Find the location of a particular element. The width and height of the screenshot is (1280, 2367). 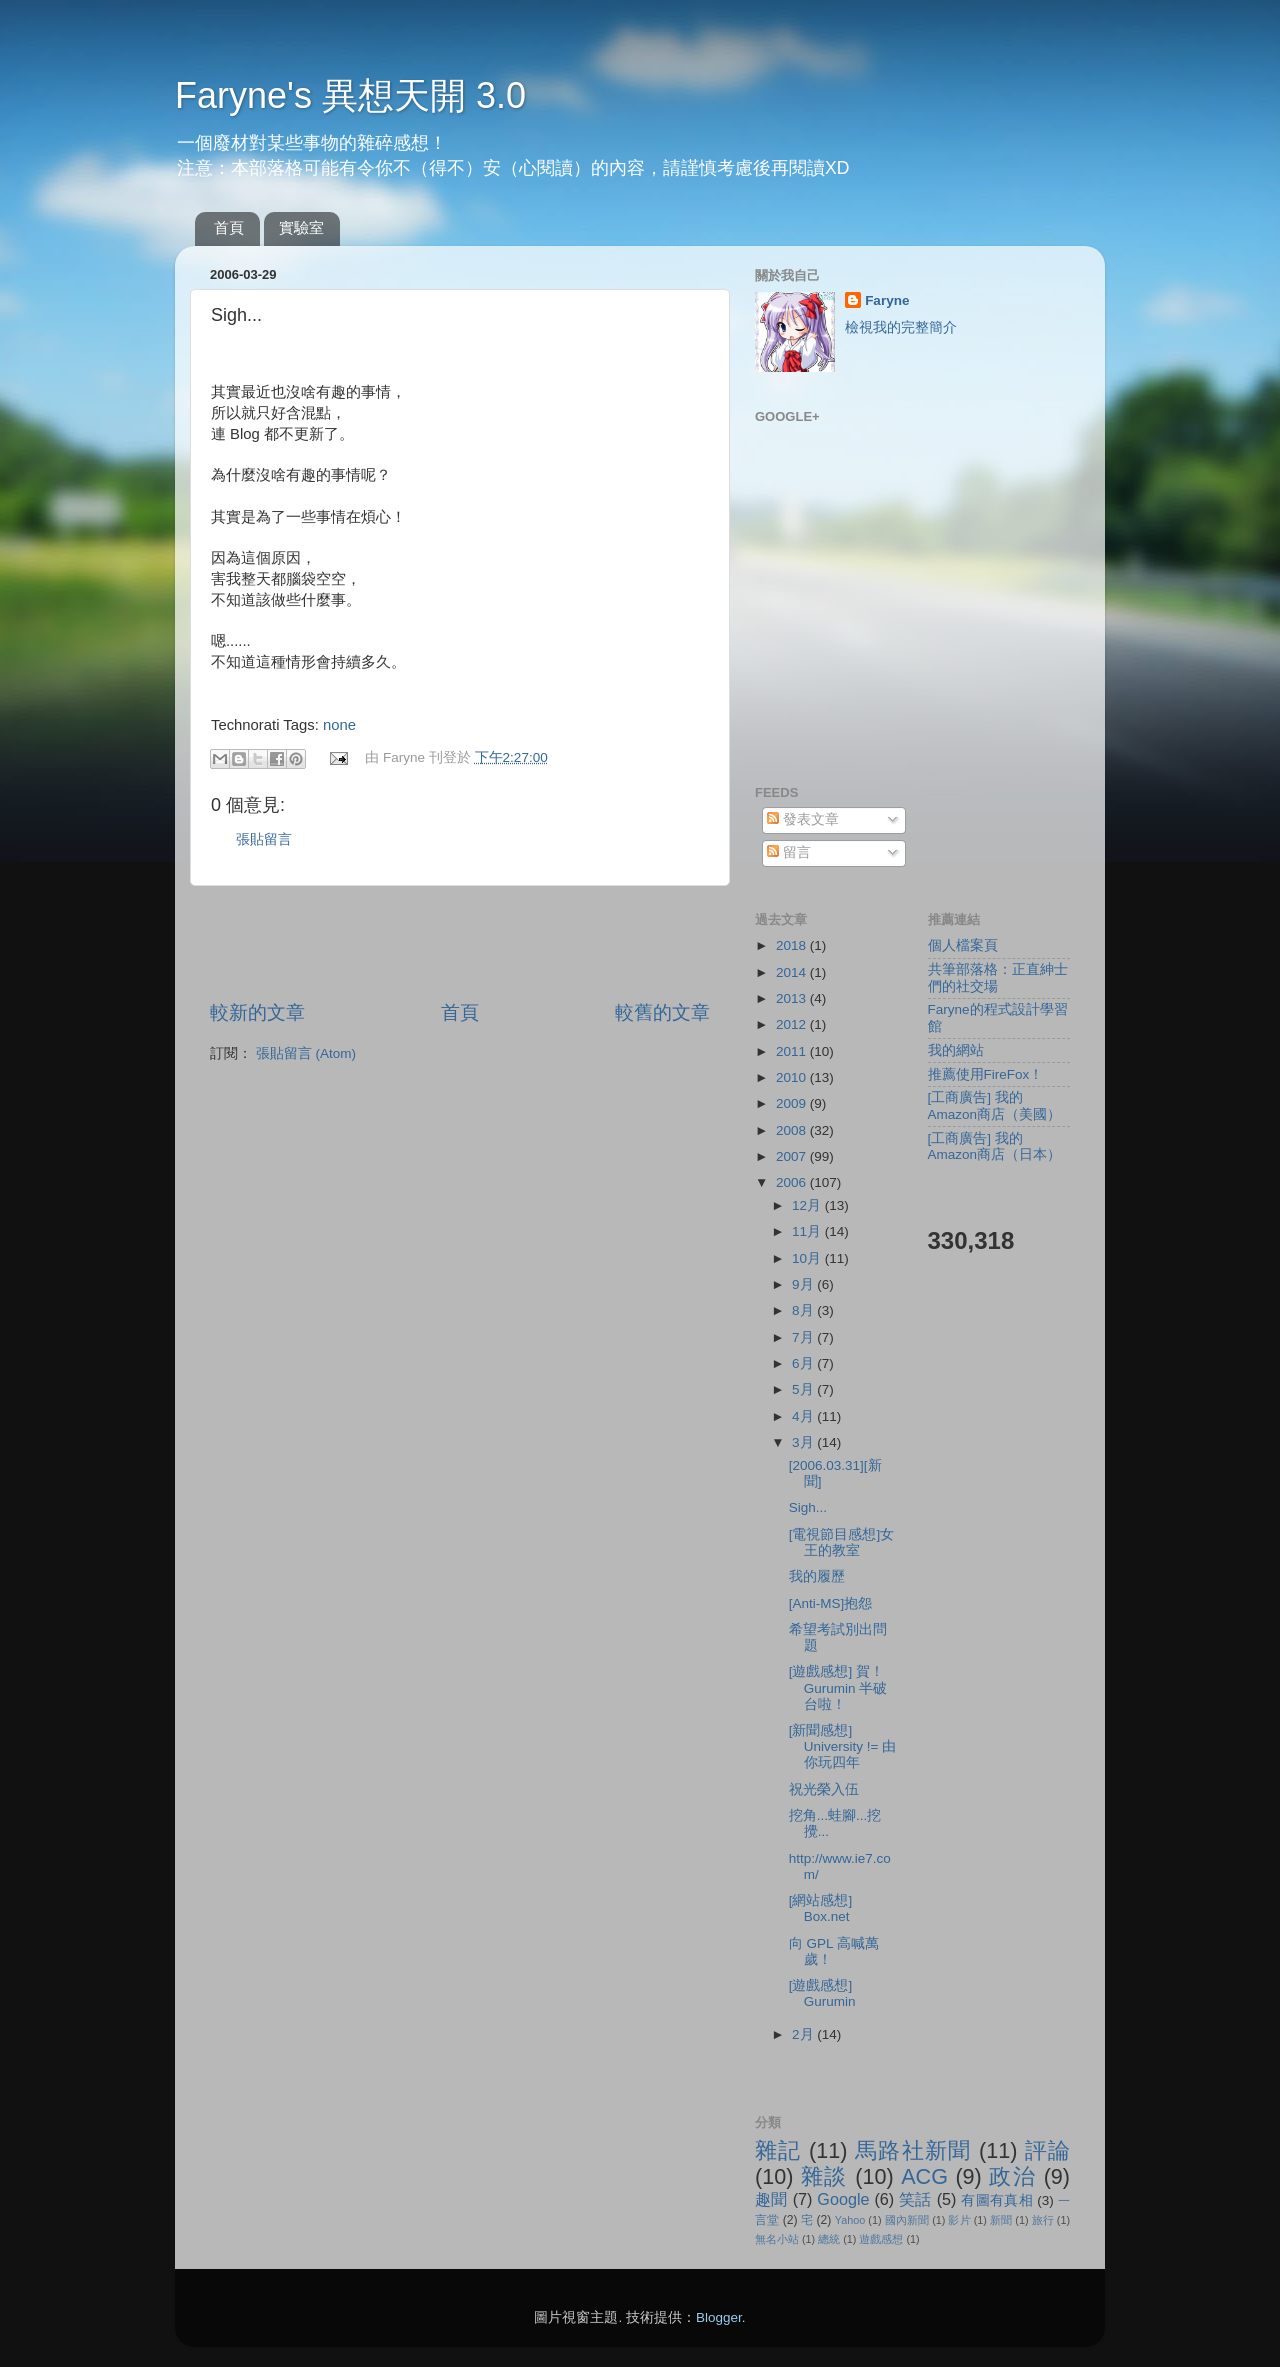

2011 is located at coordinates (793, 1051).